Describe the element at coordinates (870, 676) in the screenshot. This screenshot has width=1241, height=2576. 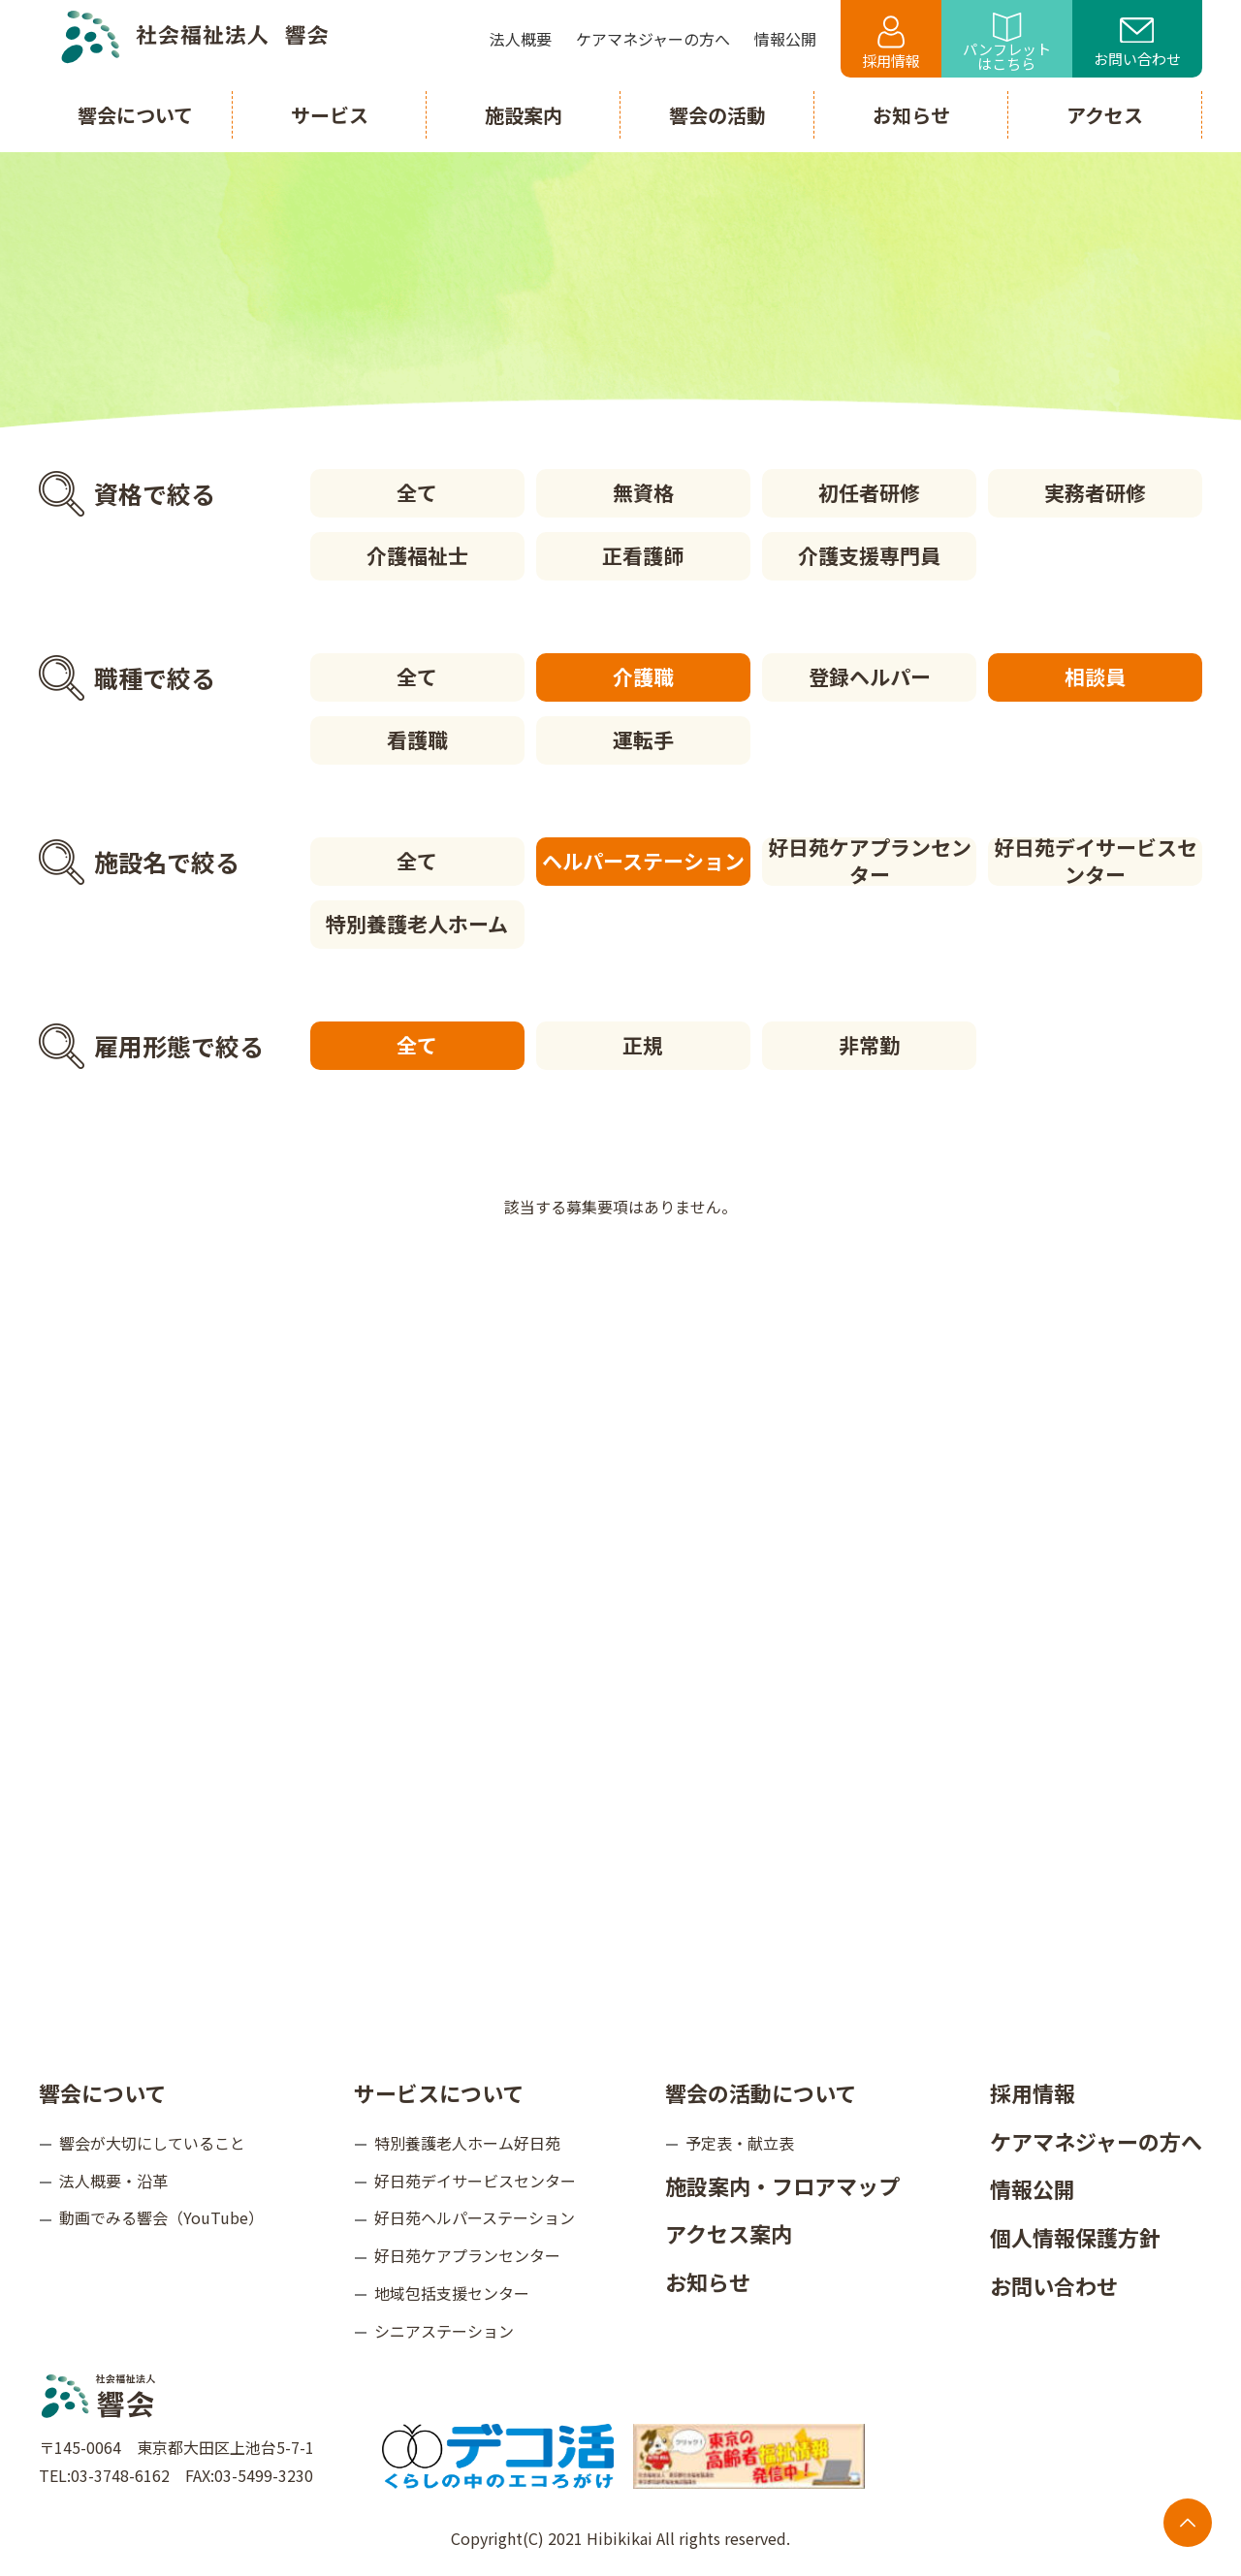
I see `登録ヘルパー` at that location.